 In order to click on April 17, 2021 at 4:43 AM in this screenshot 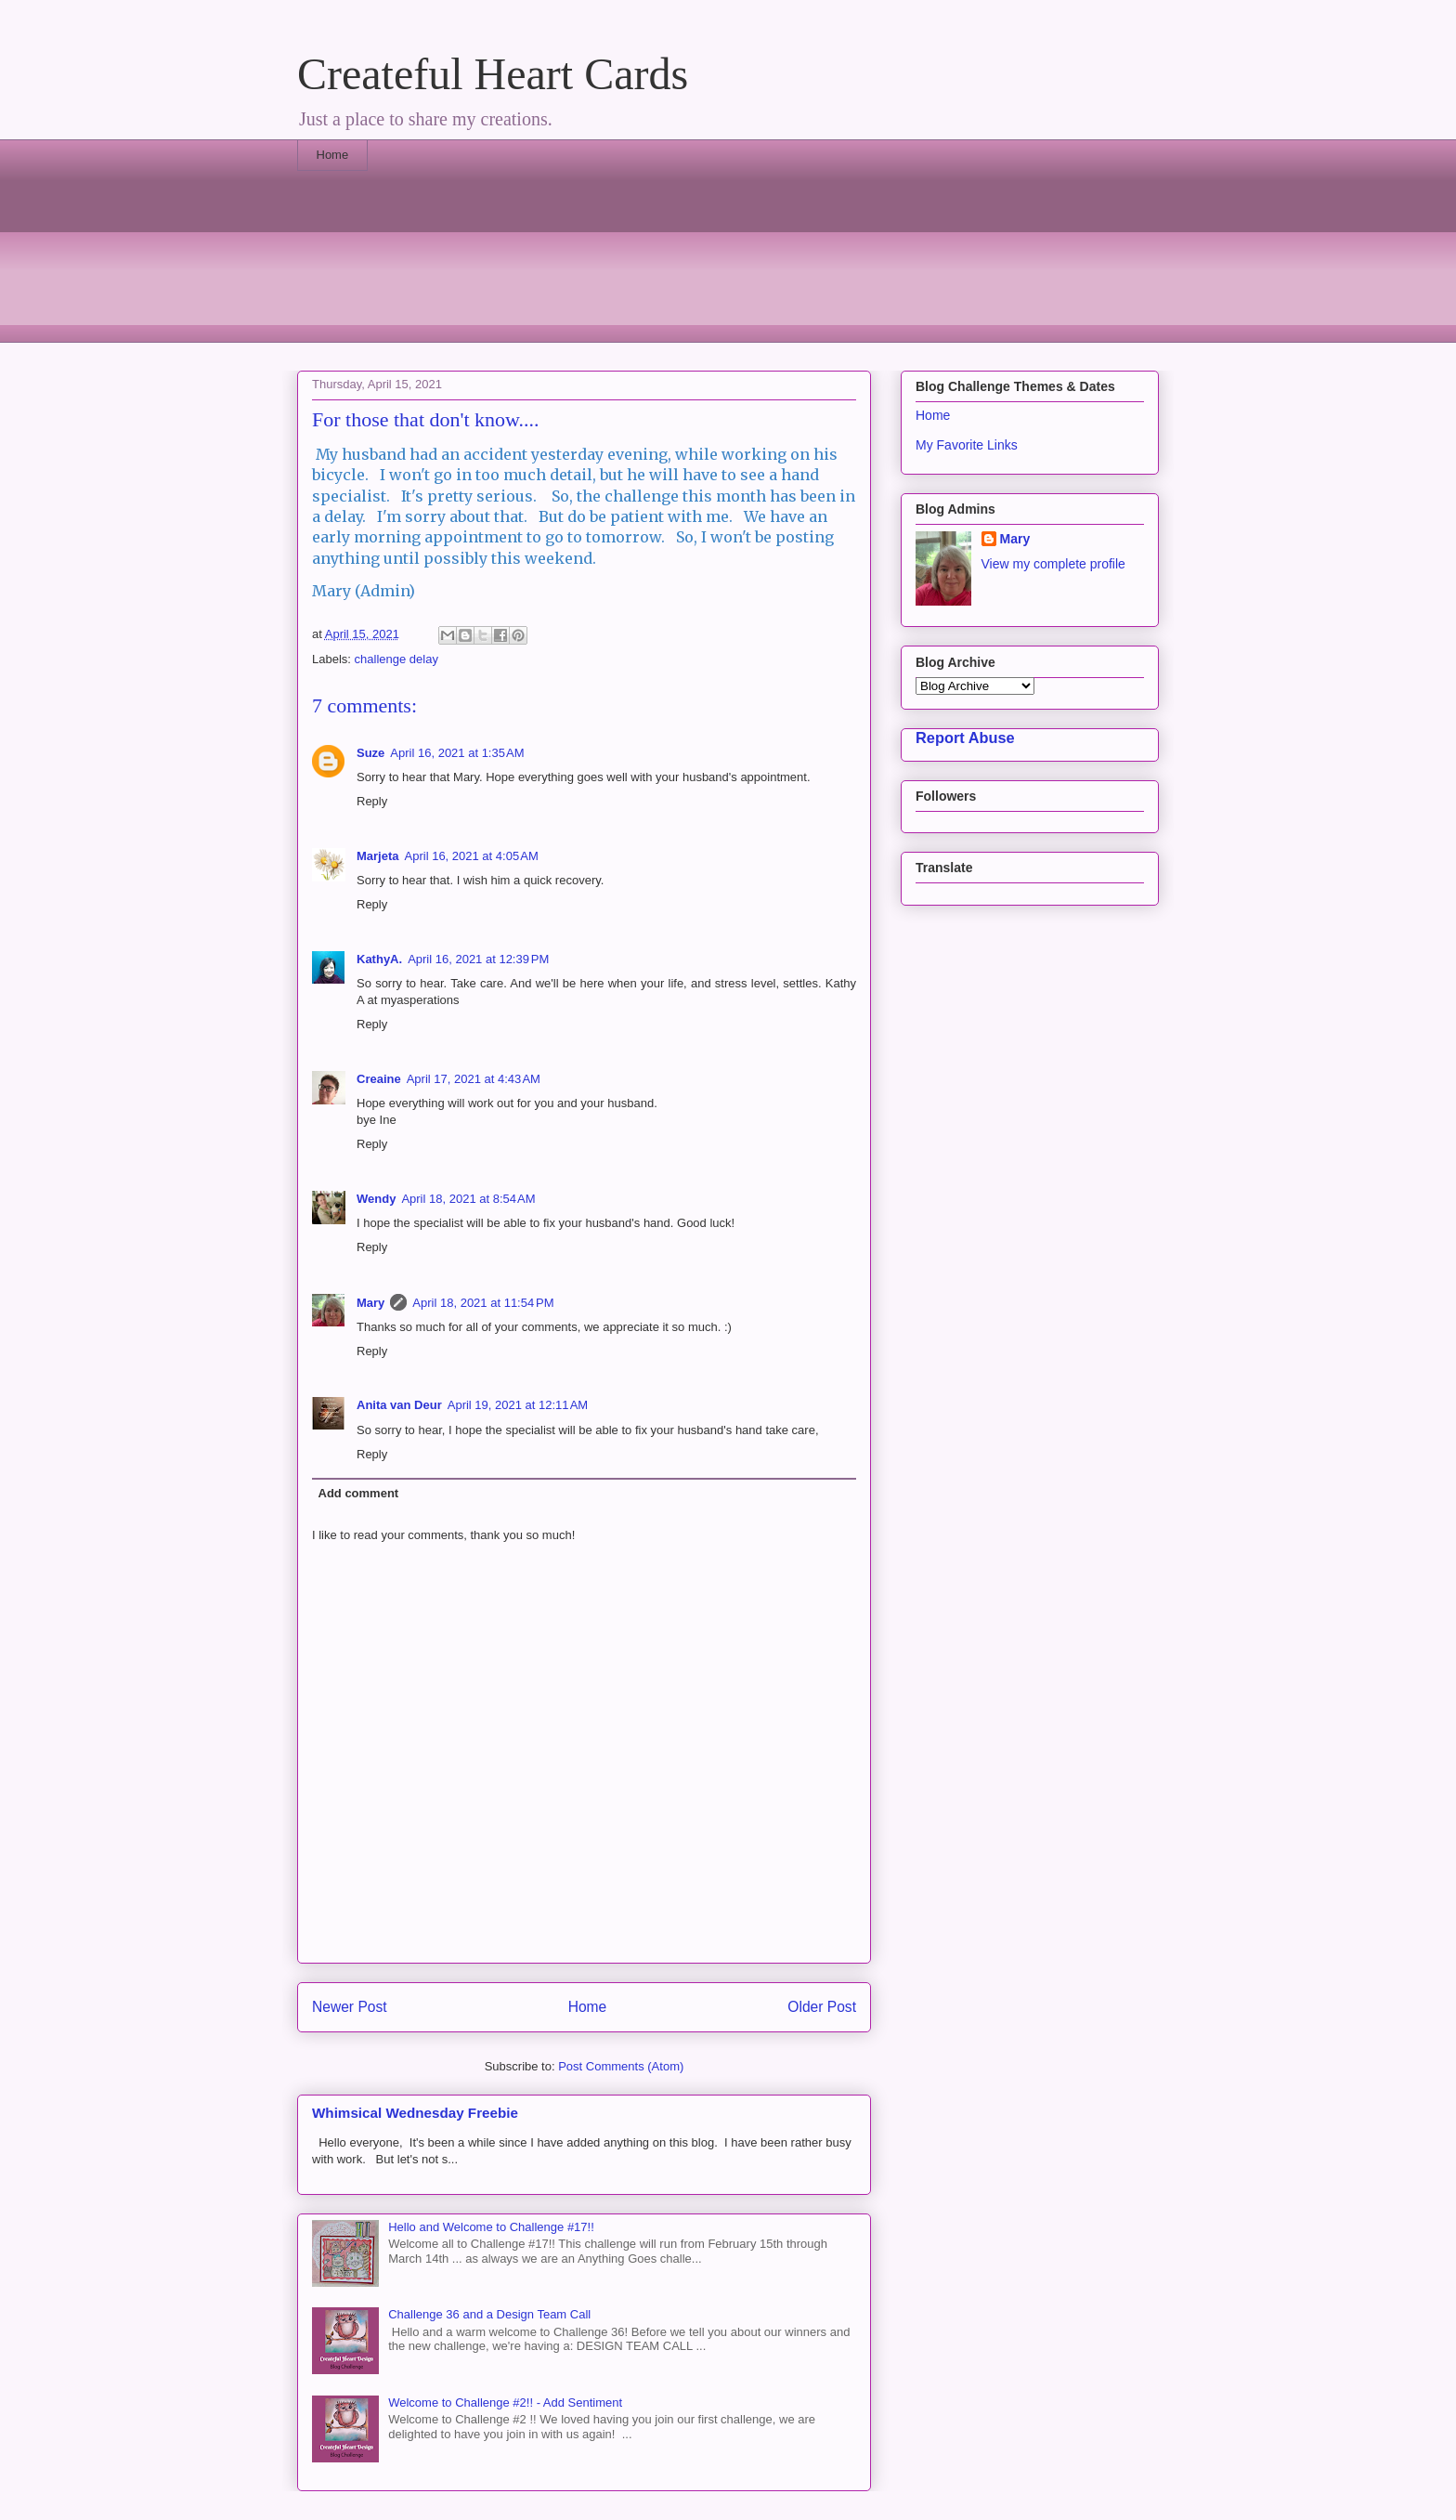, I will do `click(473, 1079)`.